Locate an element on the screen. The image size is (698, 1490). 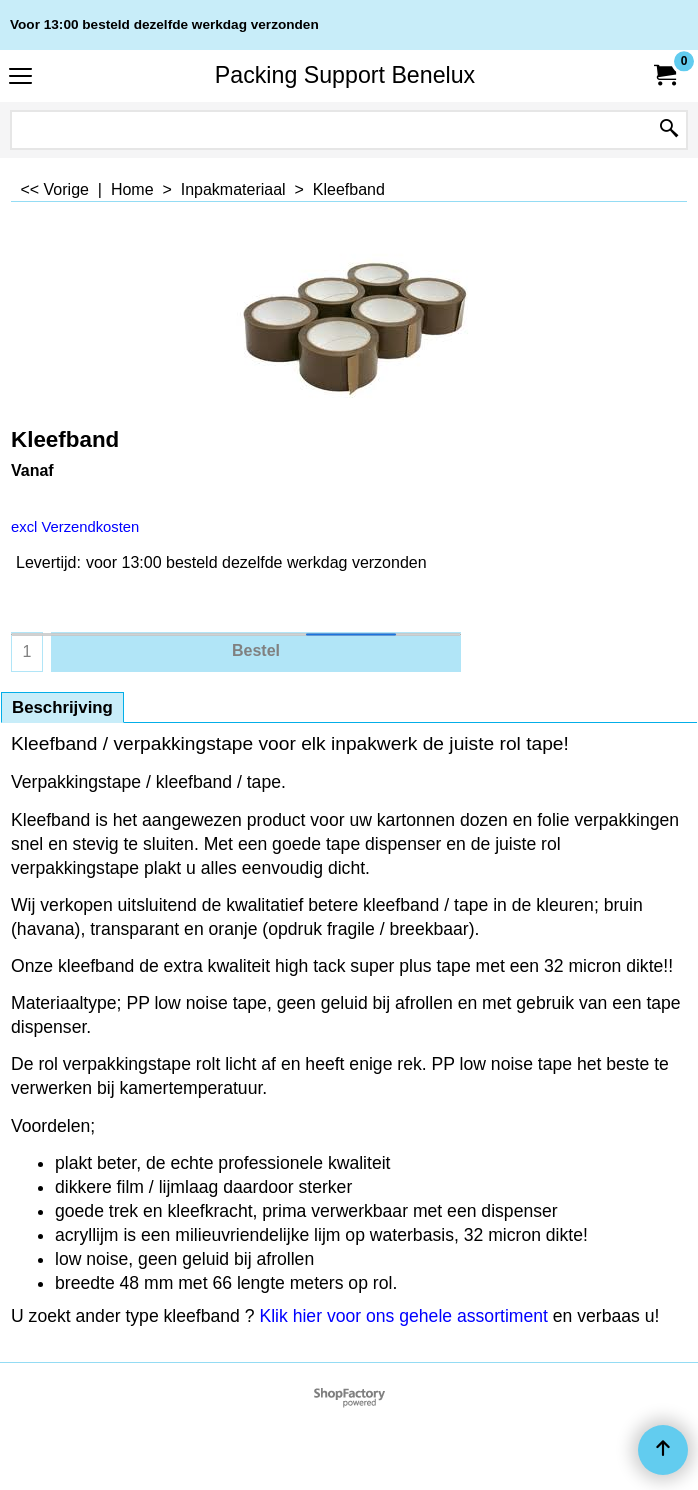
Packing Support Benelux is located at coordinates (345, 75).